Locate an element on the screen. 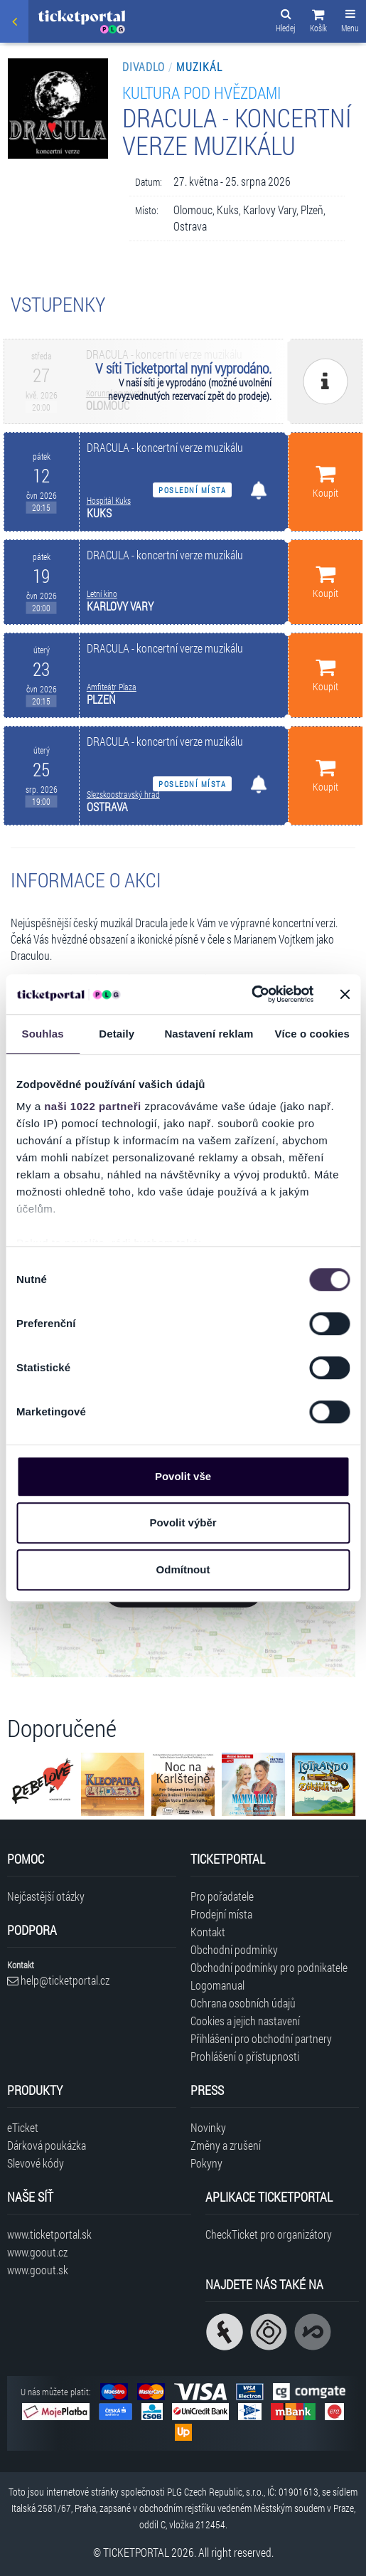  Detaily [tab] is located at coordinates (116, 1034).